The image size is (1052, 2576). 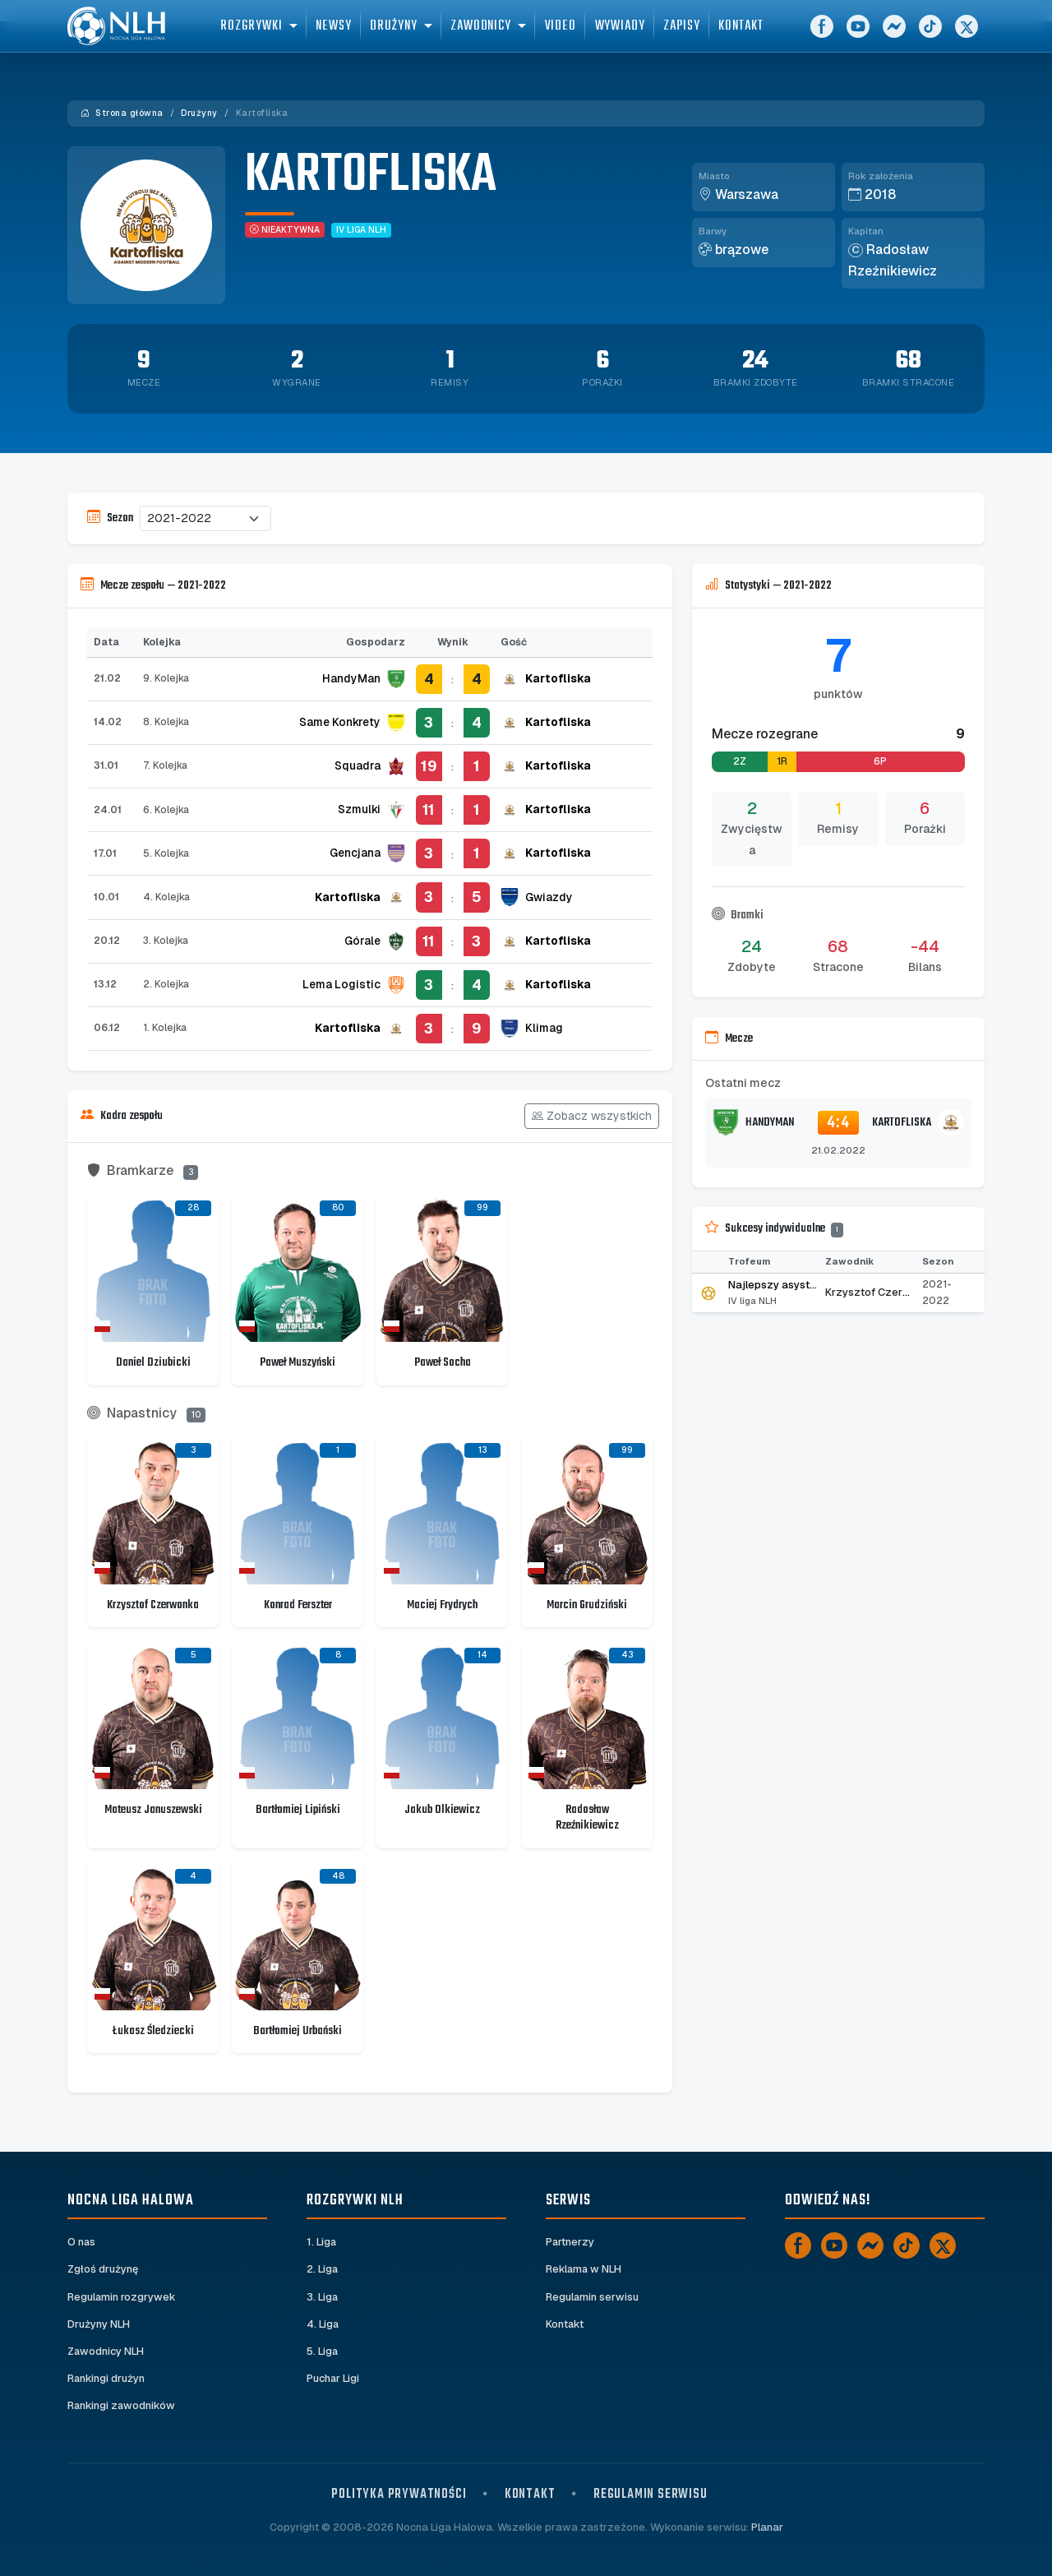 I want to click on Reklama w NLH, so click(x=584, y=2269).